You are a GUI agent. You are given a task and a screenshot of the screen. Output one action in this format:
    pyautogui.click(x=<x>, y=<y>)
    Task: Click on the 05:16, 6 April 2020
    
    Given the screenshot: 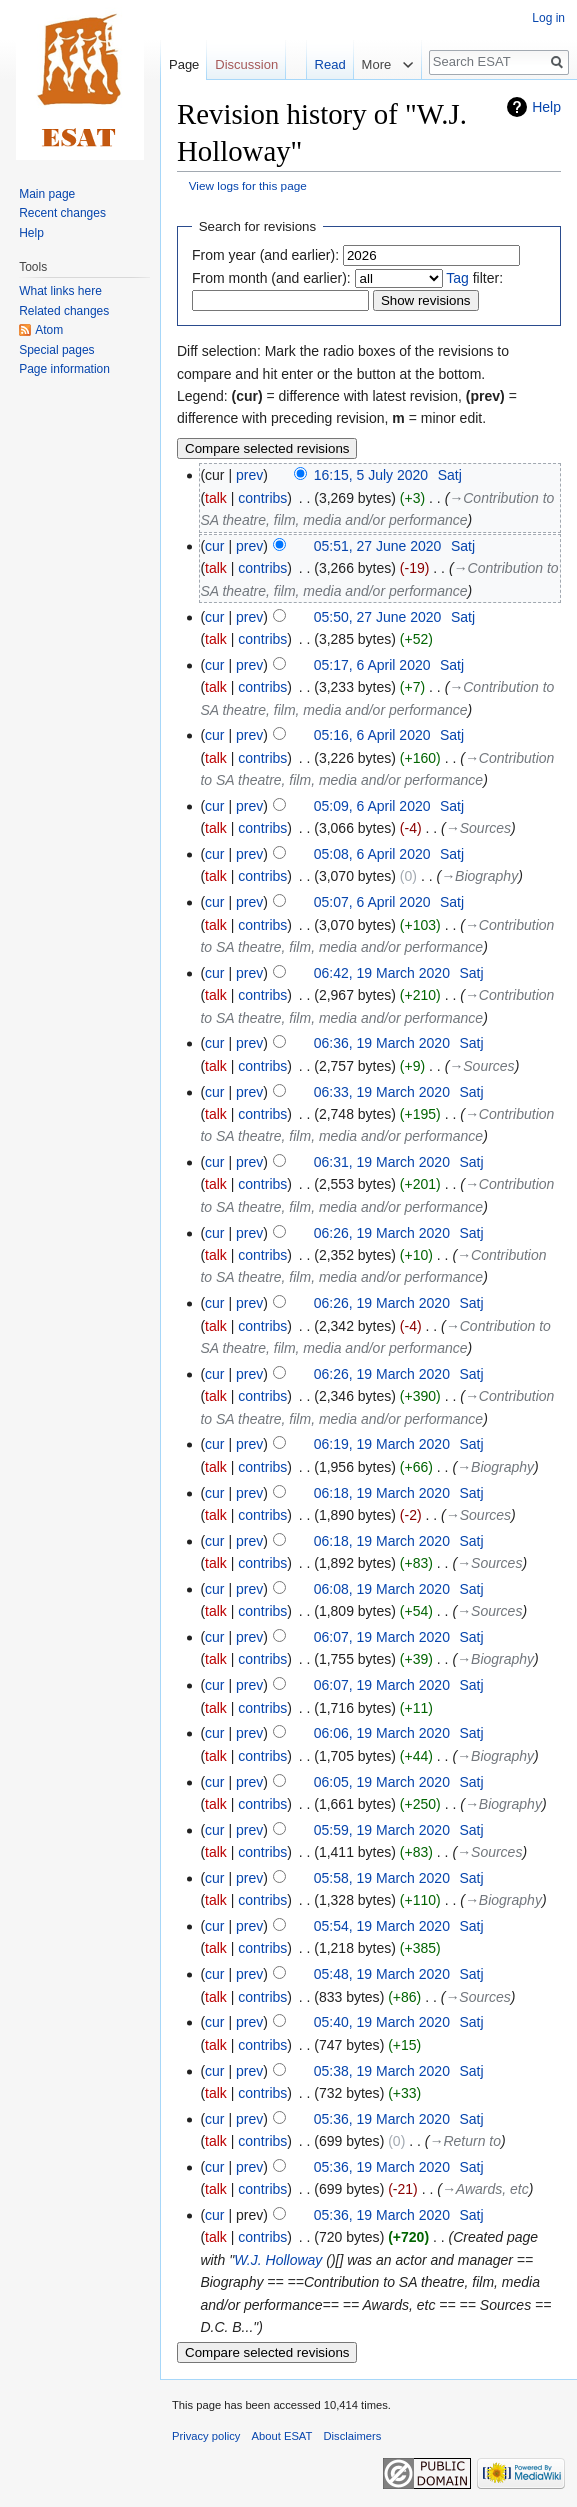 What is the action you would take?
    pyautogui.click(x=372, y=735)
    